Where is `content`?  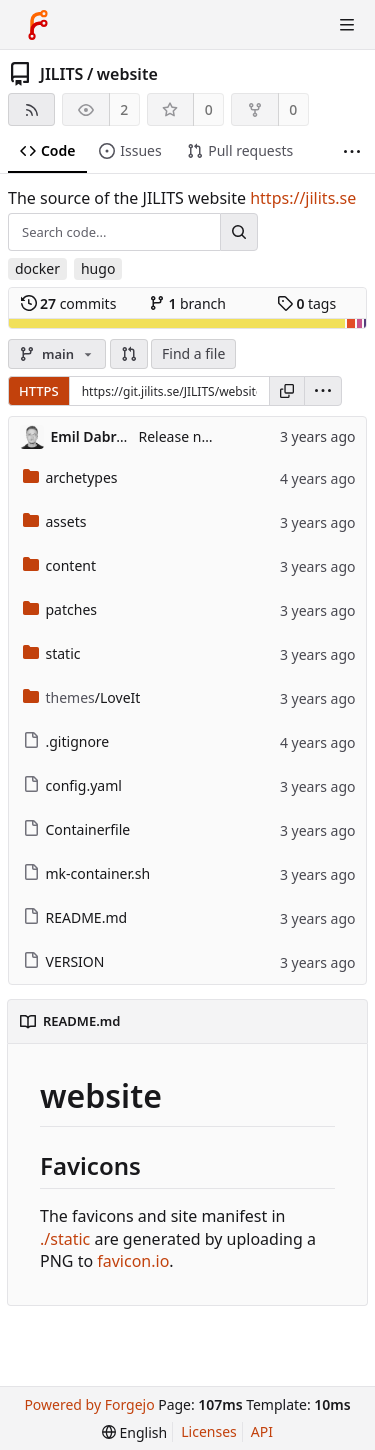 content is located at coordinates (60, 565).